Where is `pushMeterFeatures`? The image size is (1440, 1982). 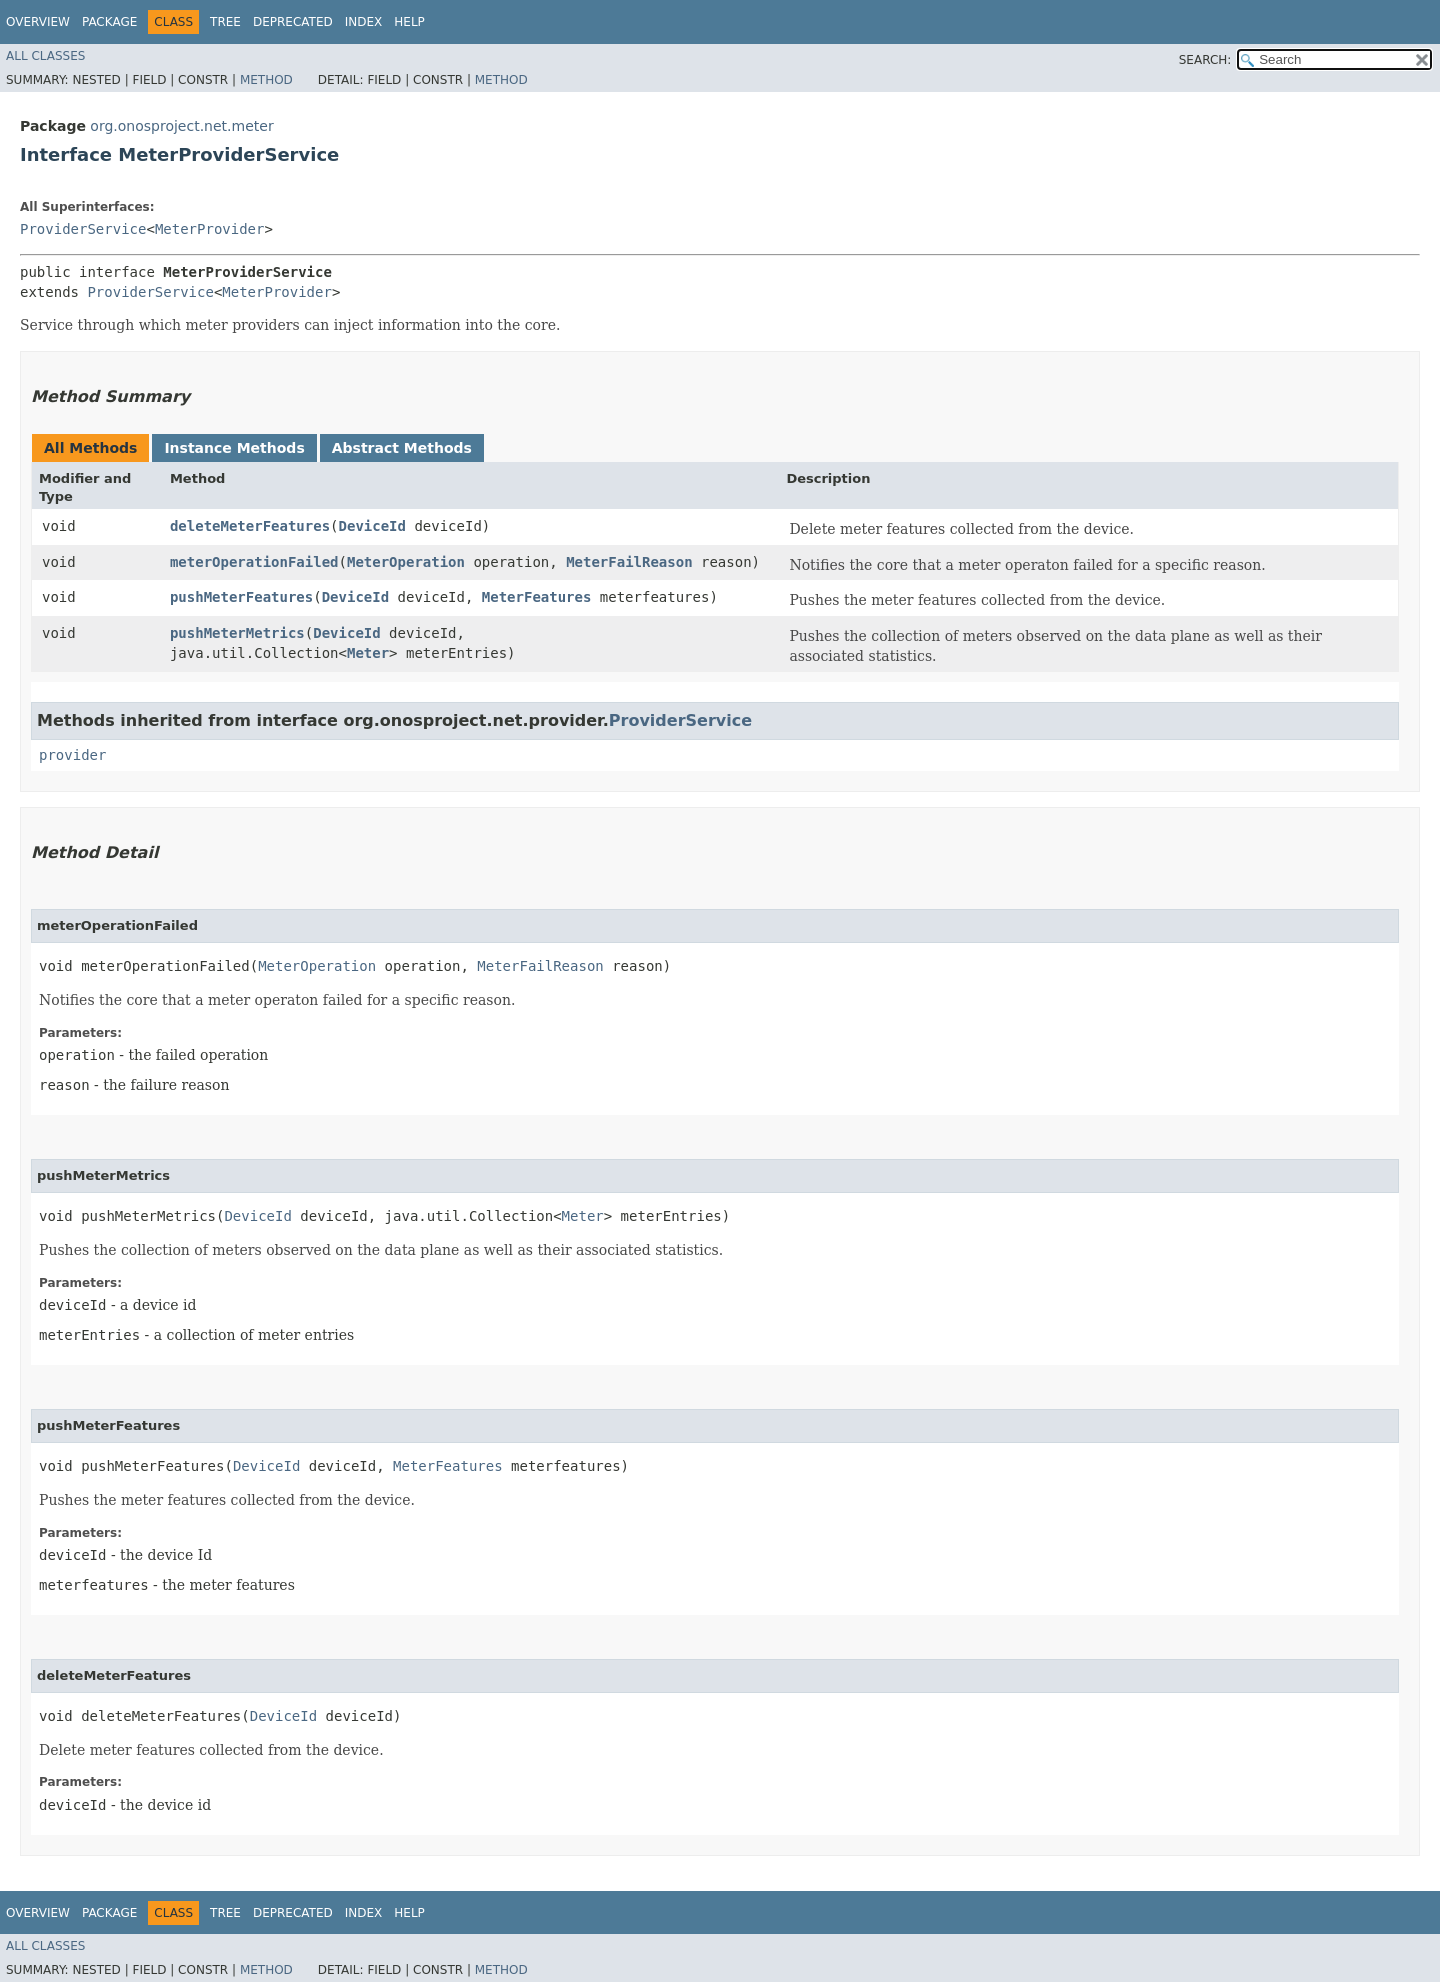
pushMeterFeatures is located at coordinates (241, 597).